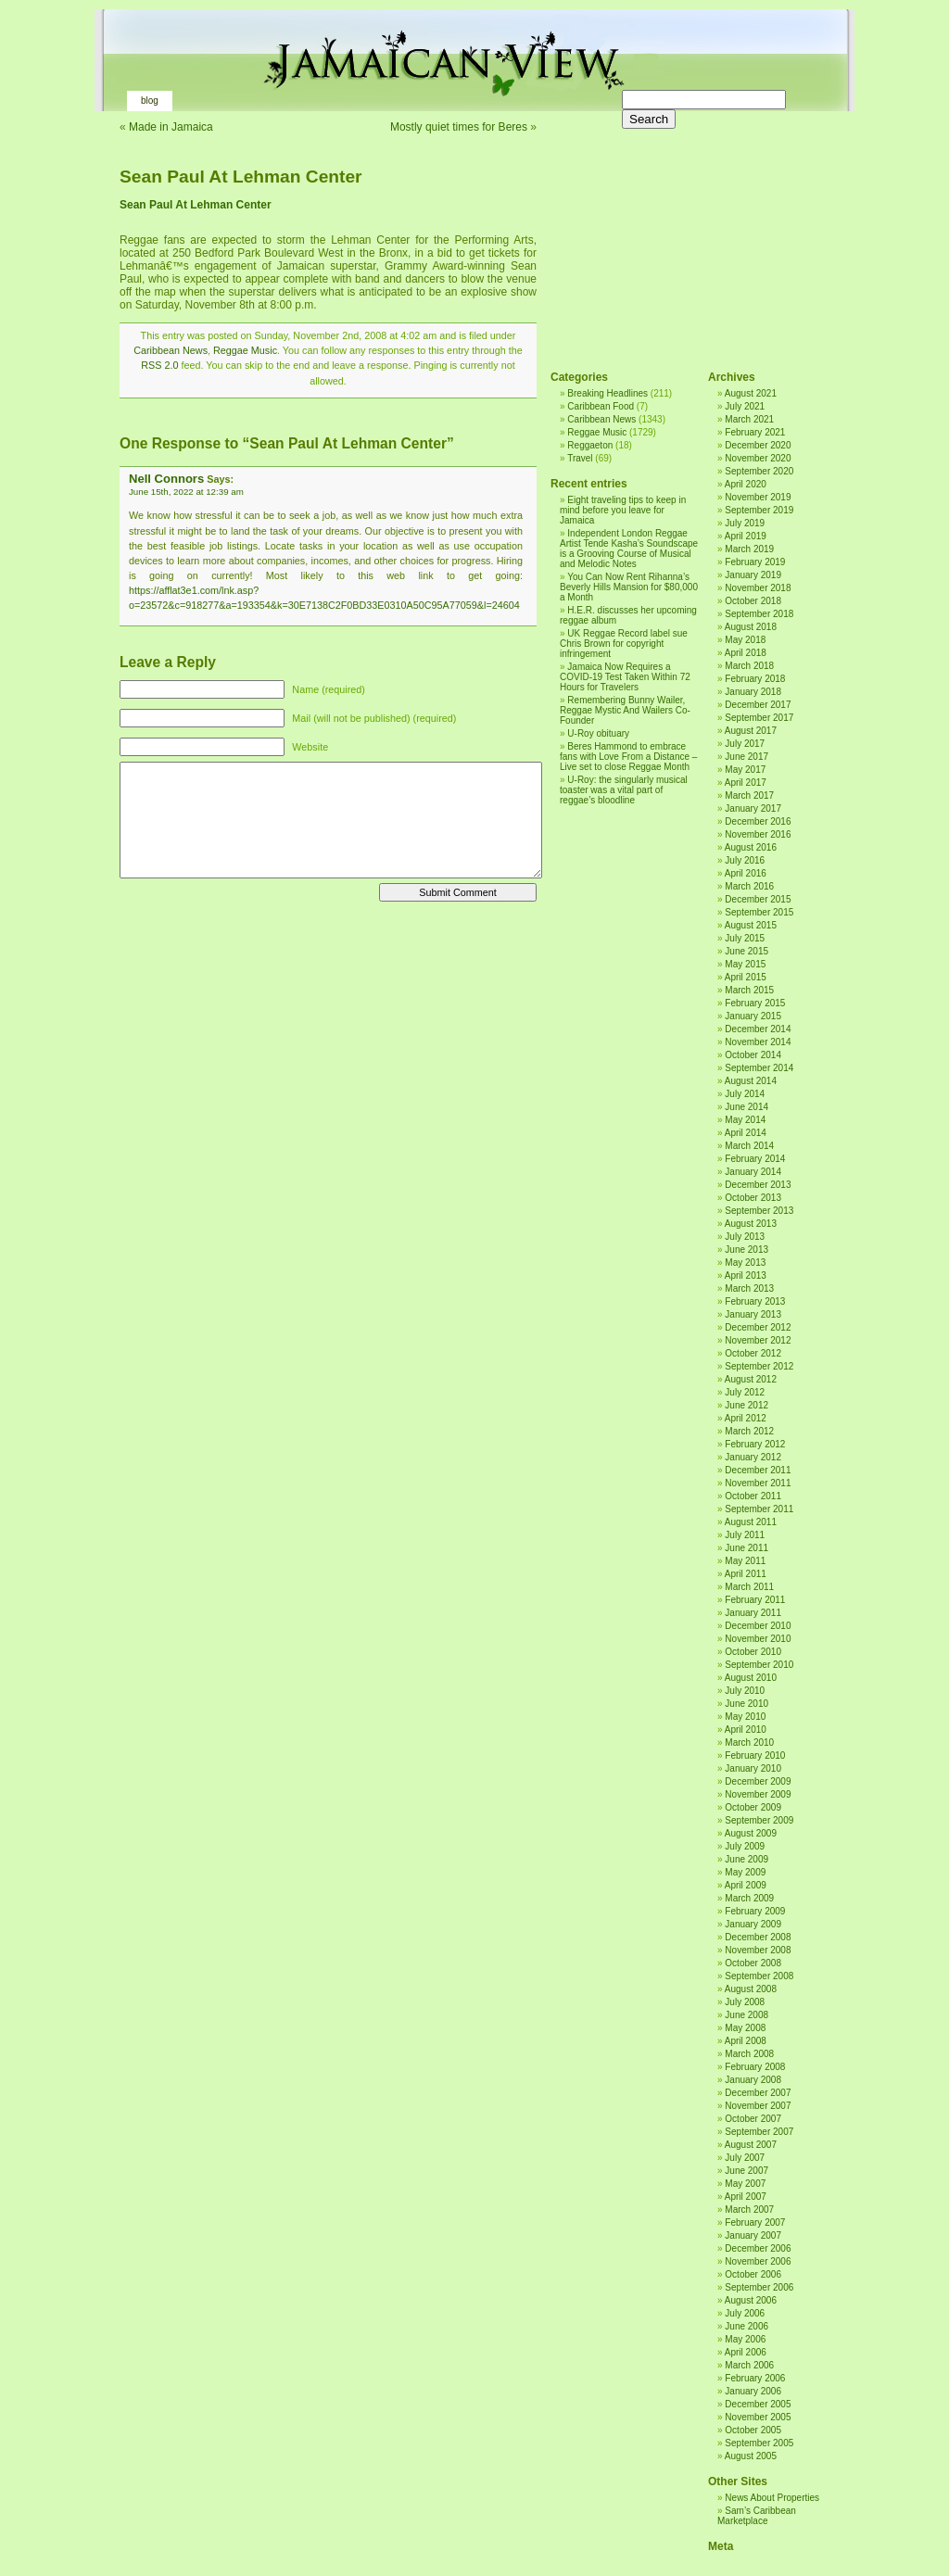  What do you see at coordinates (751, 1081) in the screenshot?
I see `August 2014` at bounding box center [751, 1081].